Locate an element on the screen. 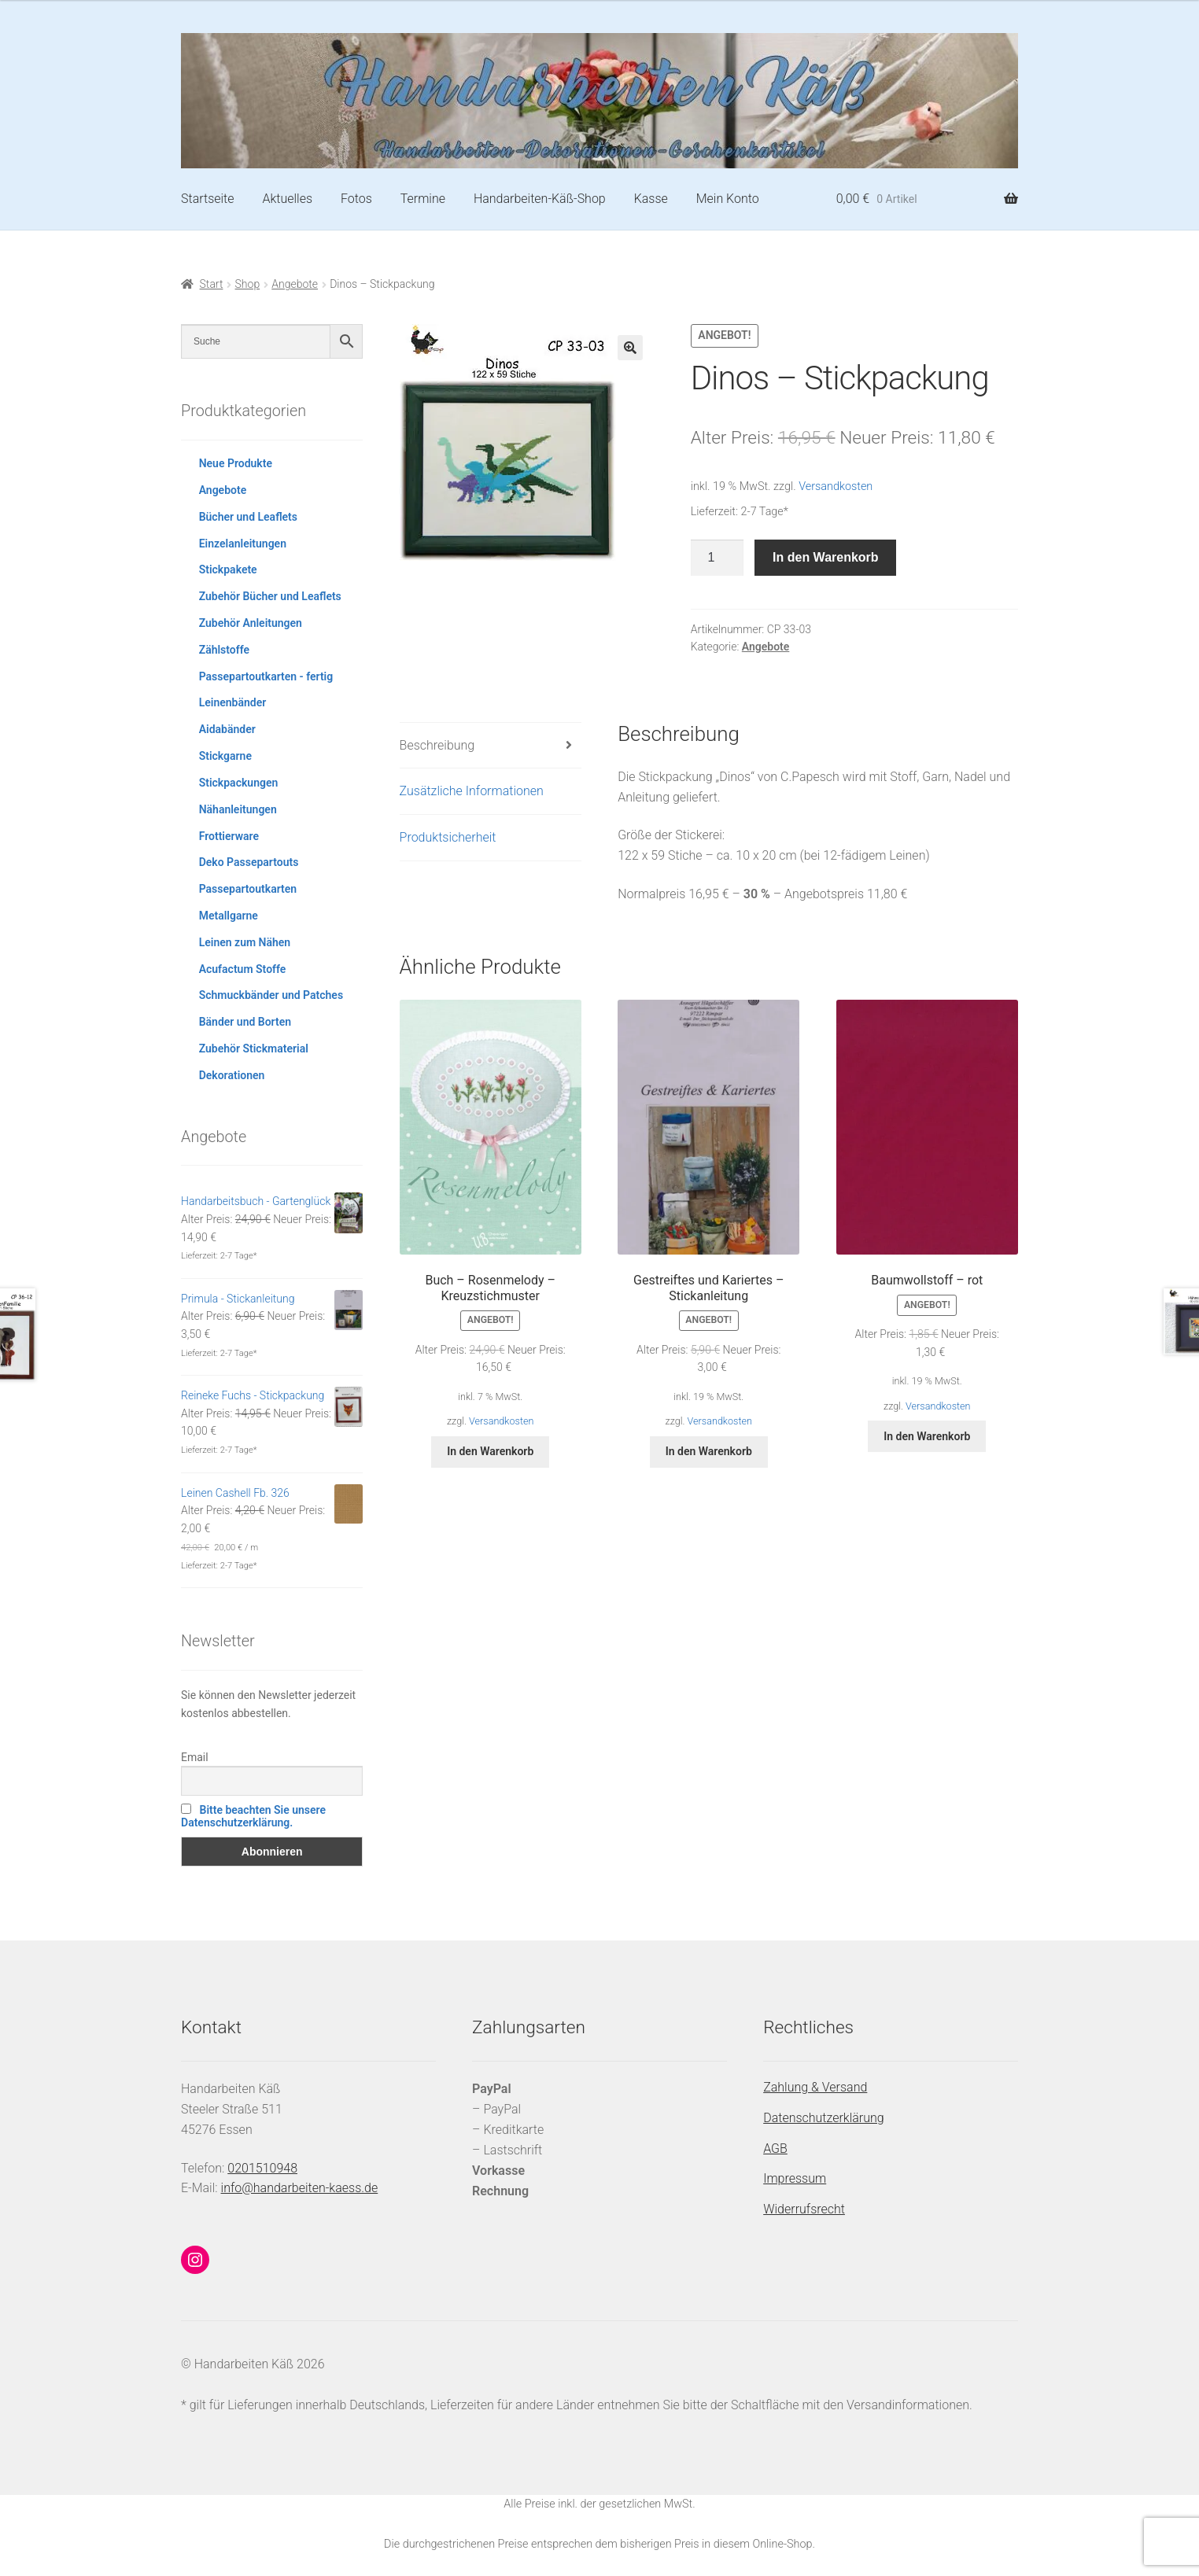  In den Warenkorb is located at coordinates (826, 557).